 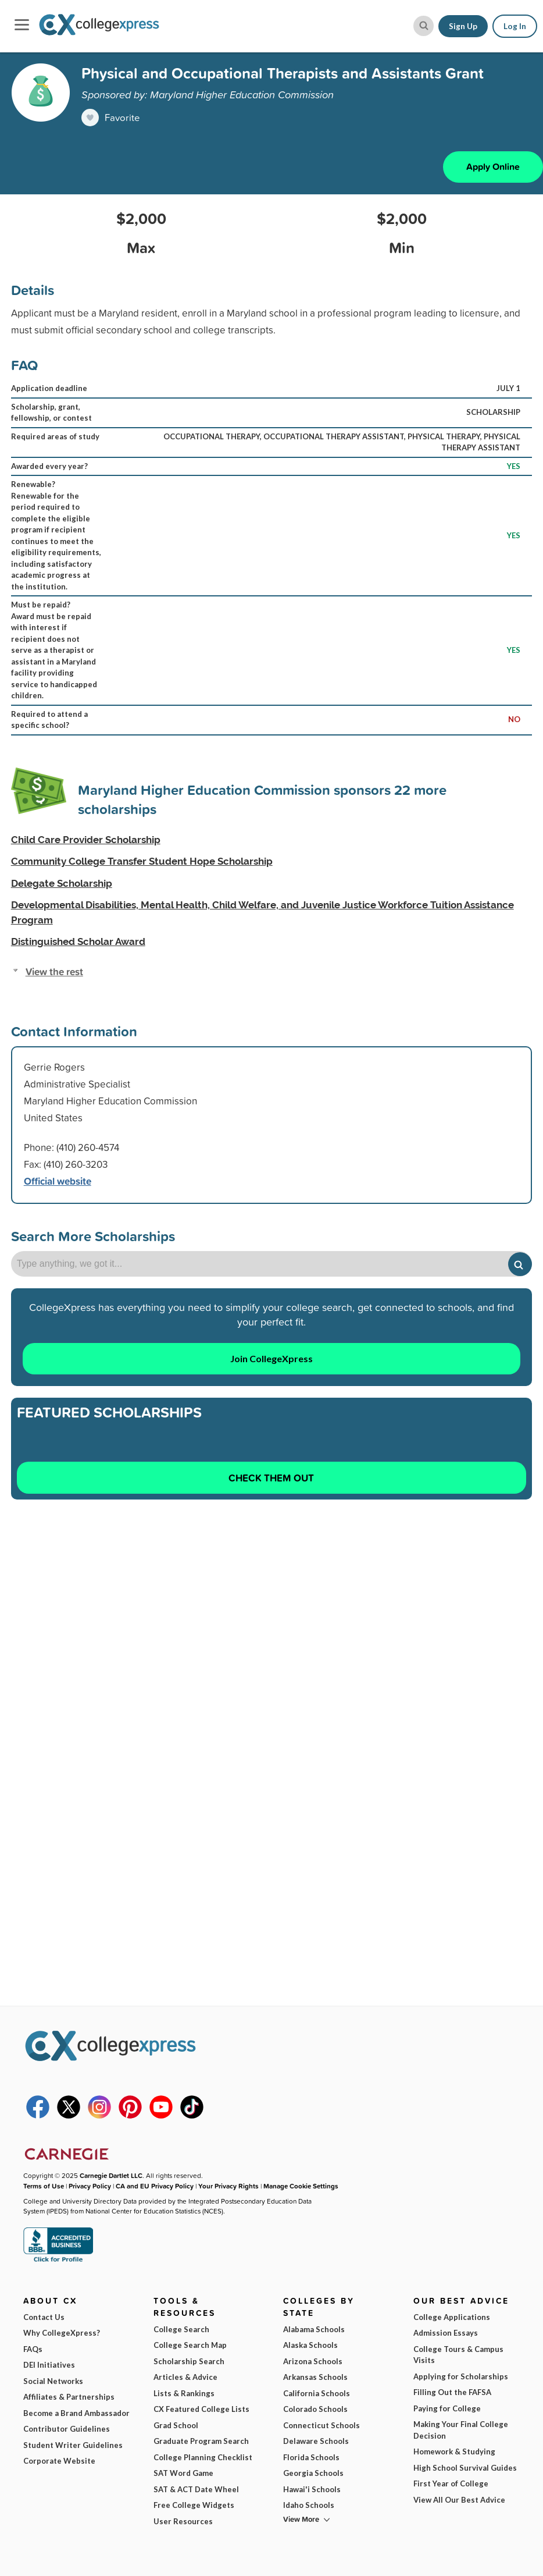 I want to click on Lists & Rankings, so click(x=184, y=2393).